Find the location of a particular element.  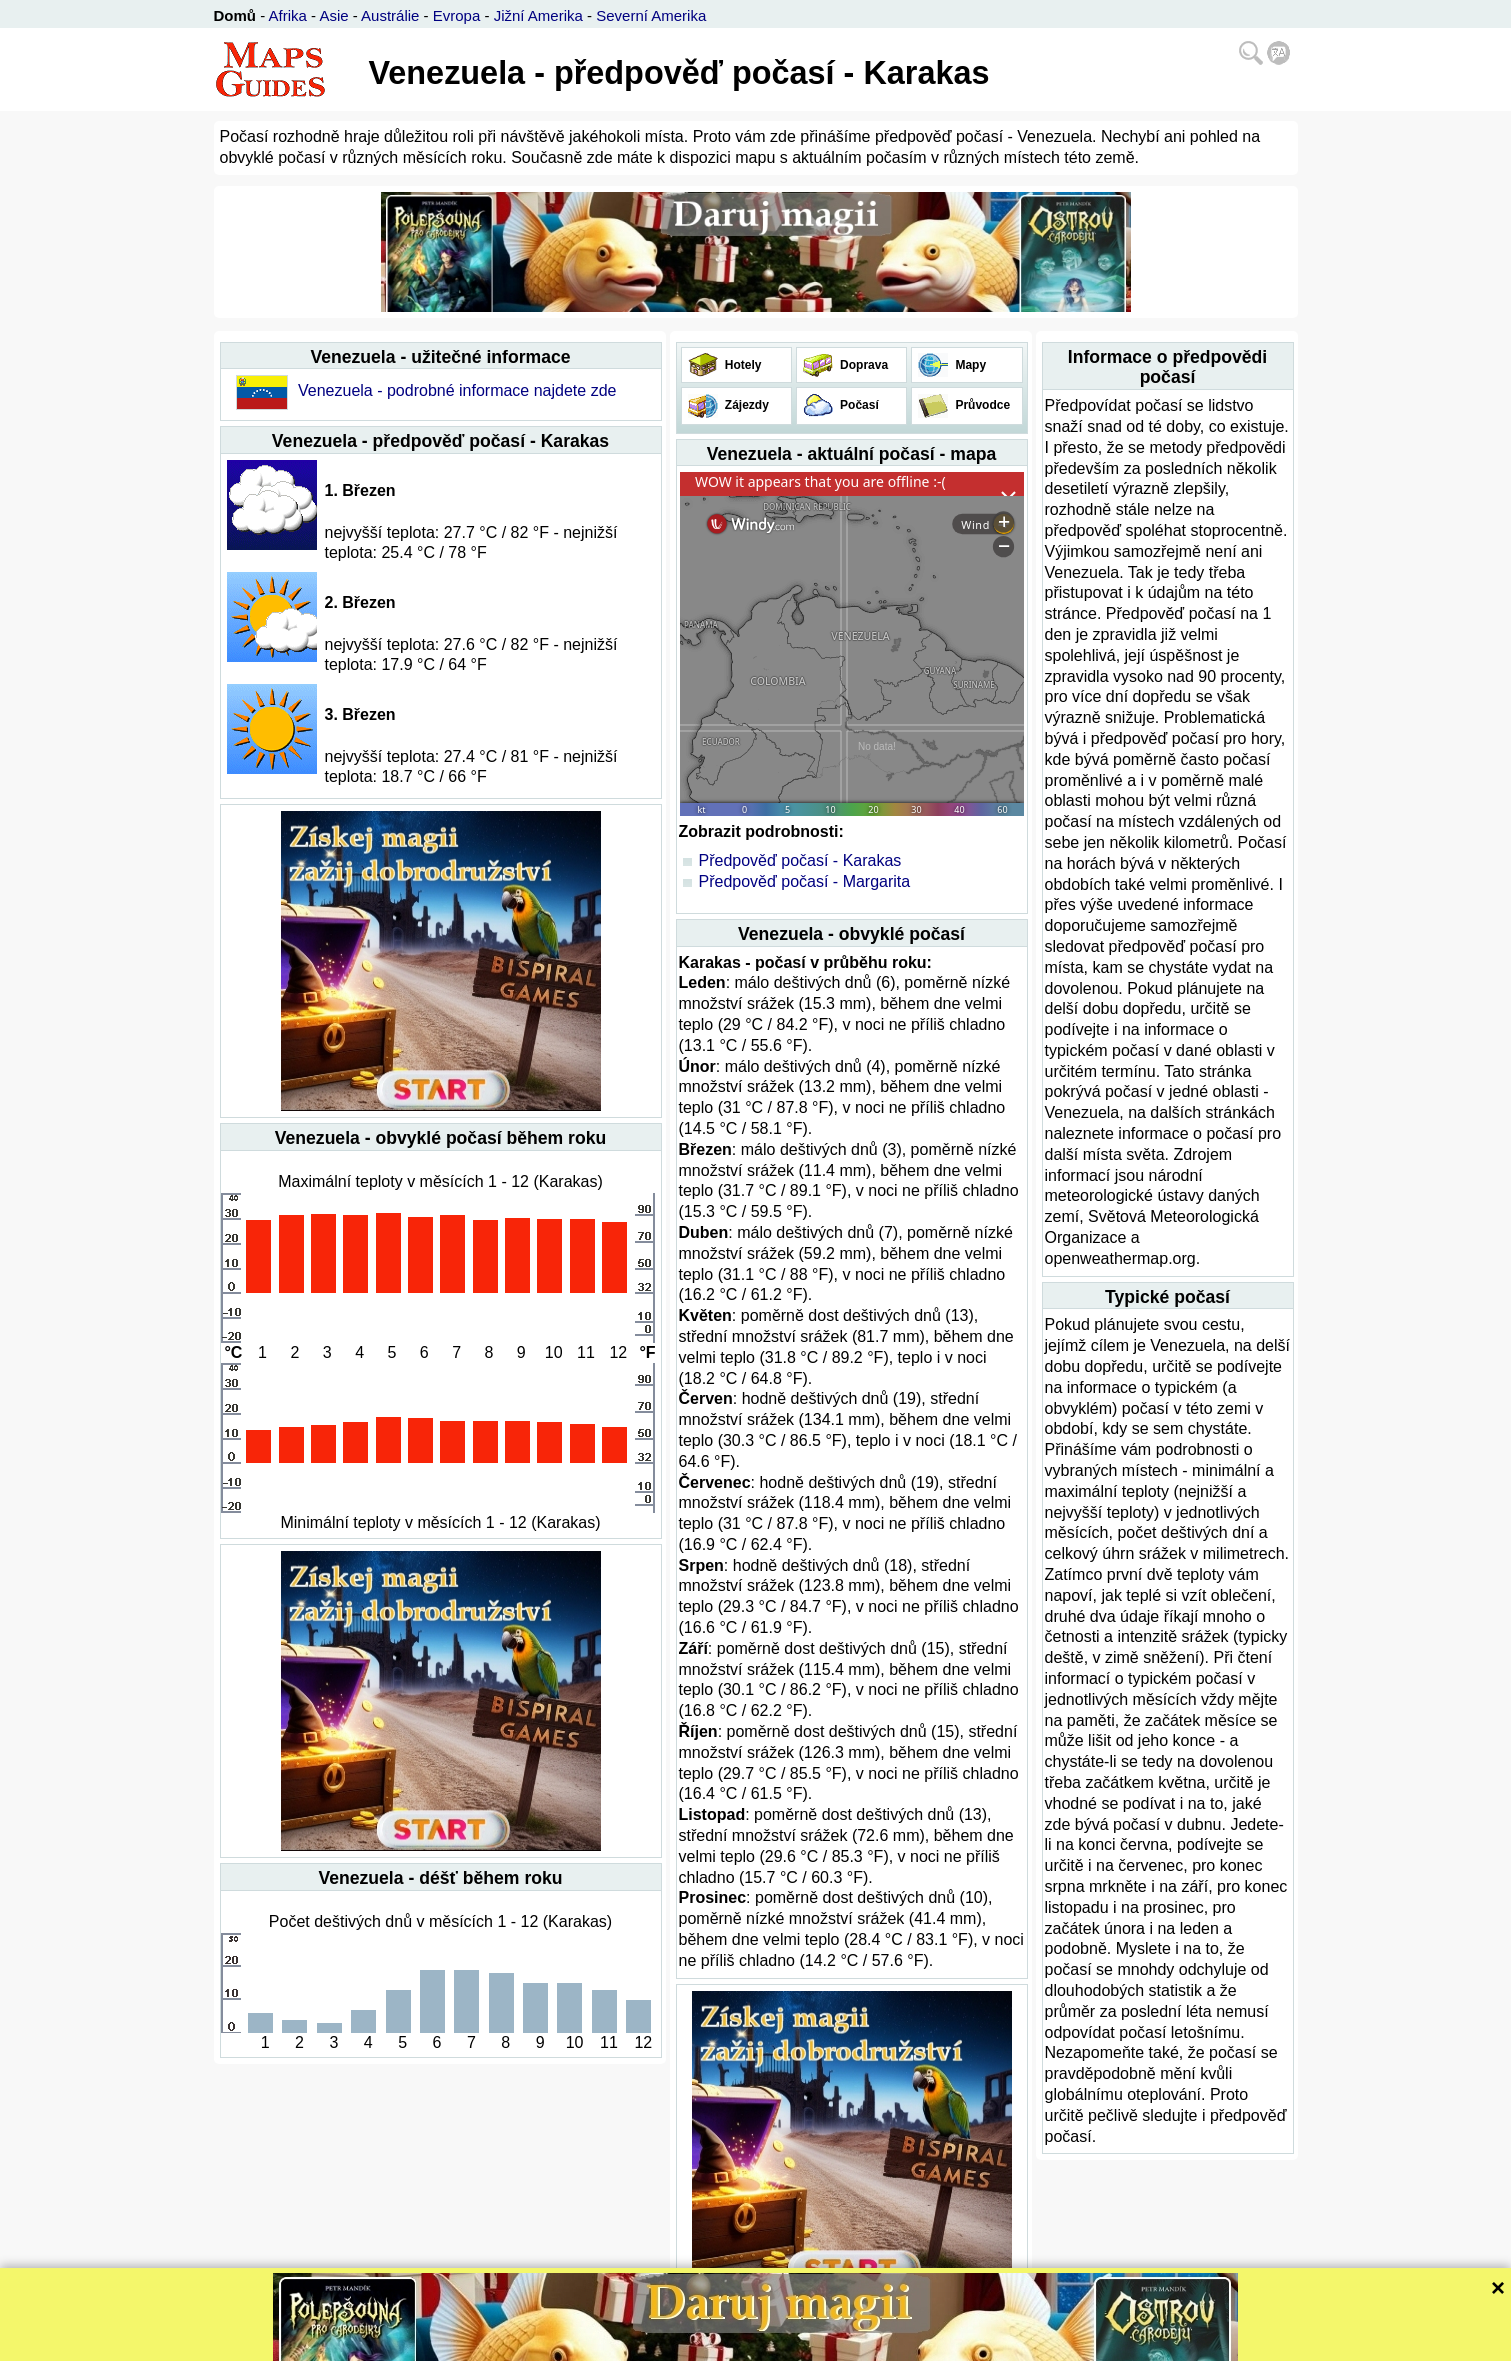

Zájezdy is located at coordinates (745, 405).